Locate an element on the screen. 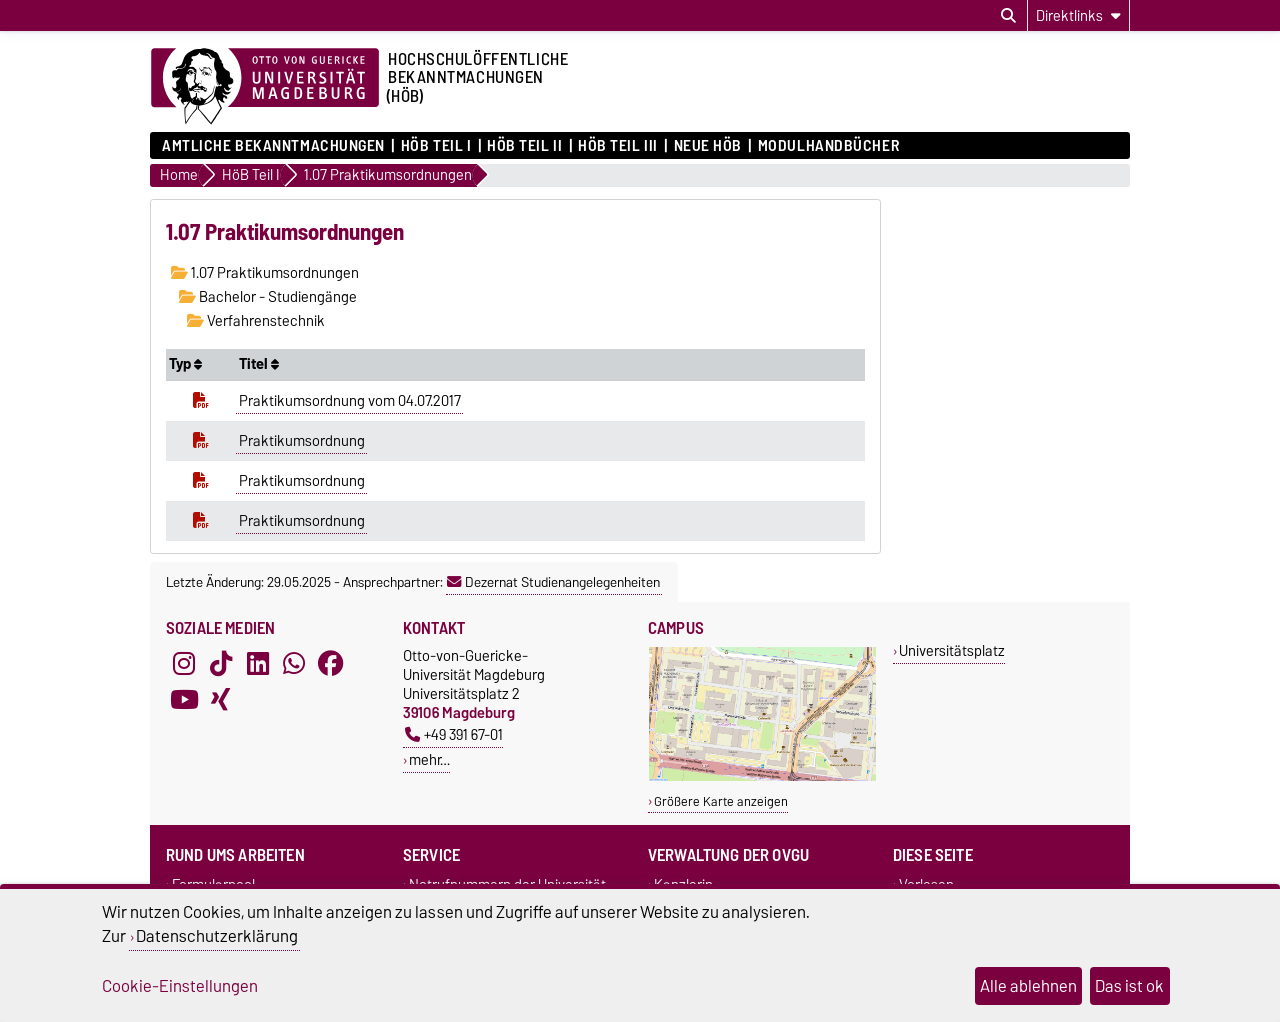  [Suchdialog öffnen] is located at coordinates (1008, 16).